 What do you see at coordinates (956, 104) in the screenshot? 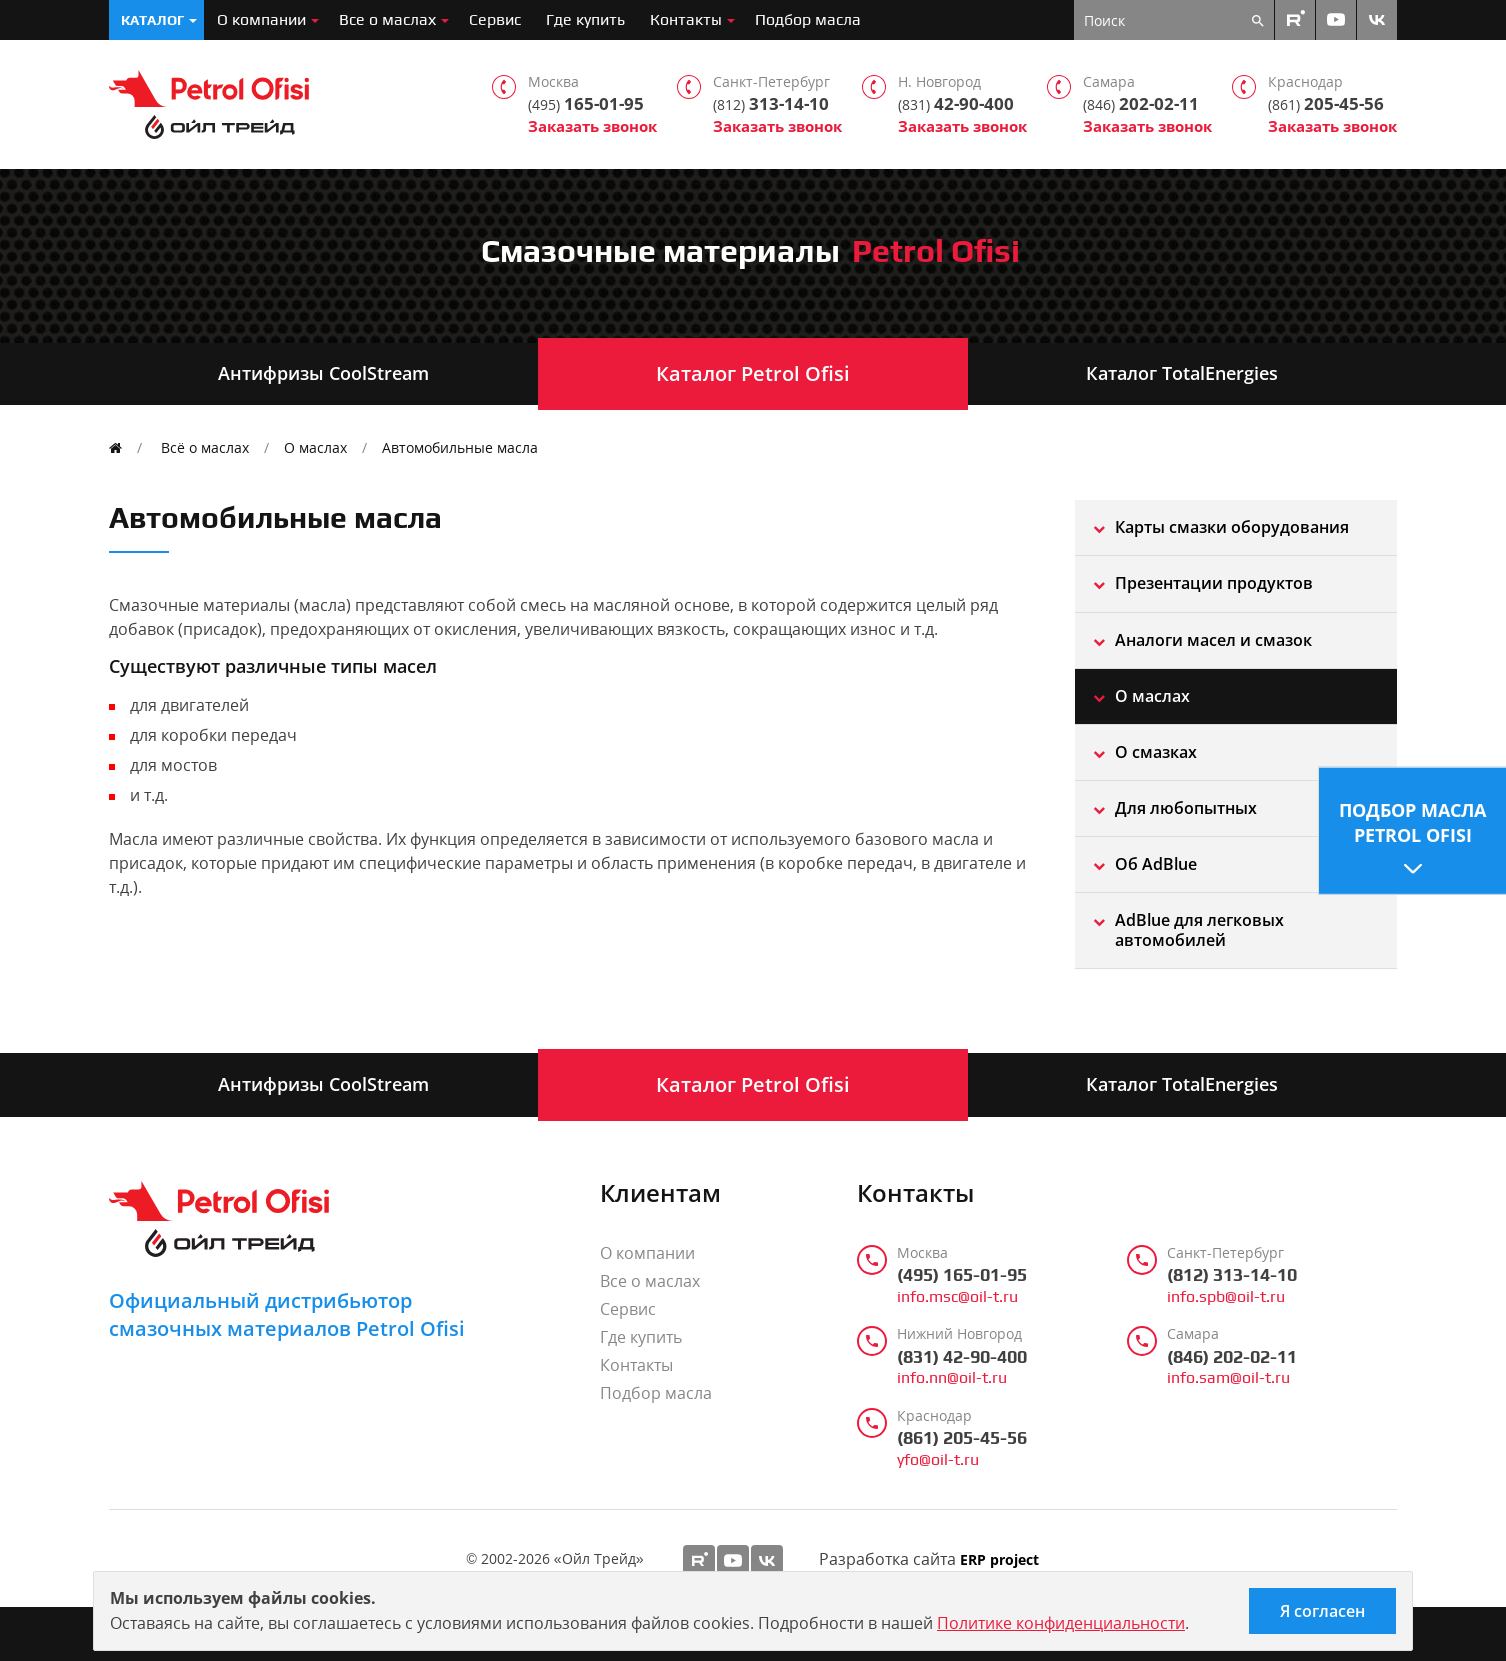
I see `42-90-400` at bounding box center [956, 104].